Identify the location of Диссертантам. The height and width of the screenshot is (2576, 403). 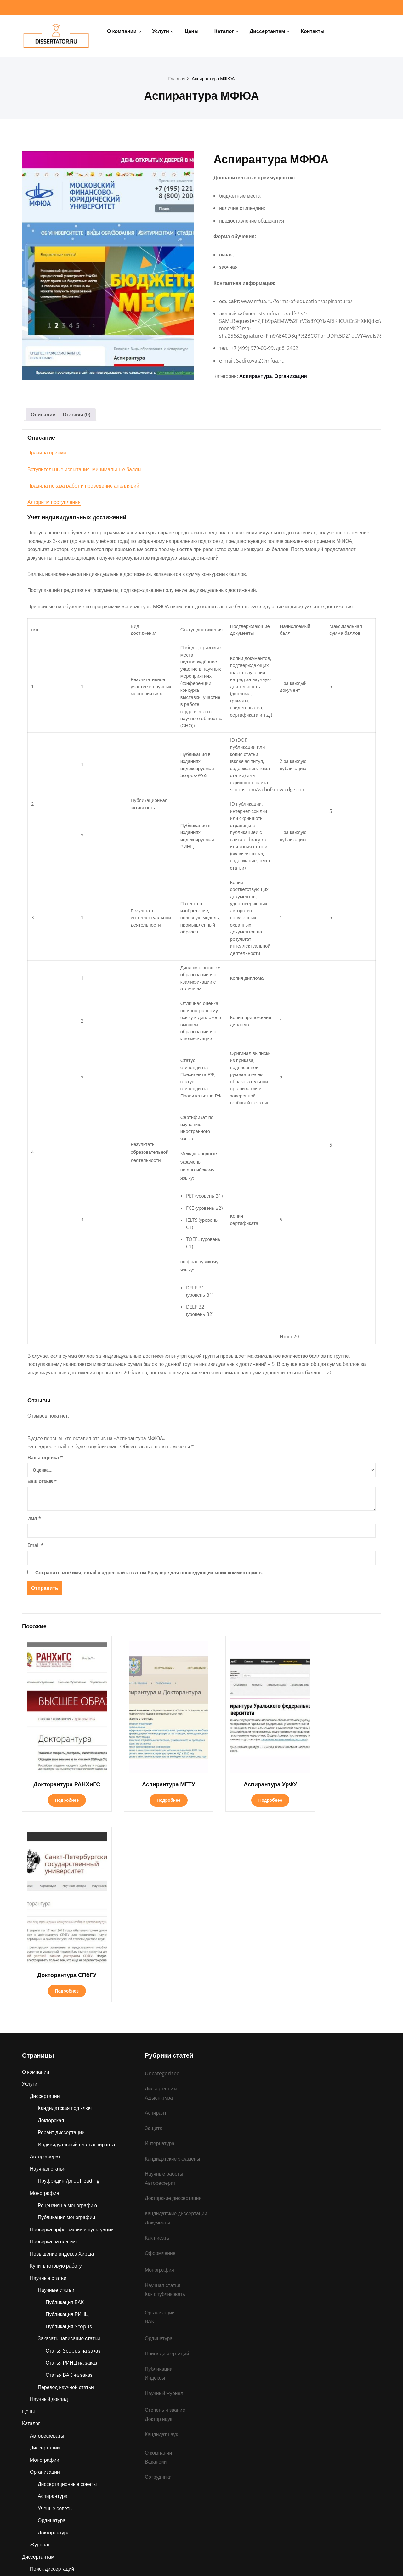
(267, 31).